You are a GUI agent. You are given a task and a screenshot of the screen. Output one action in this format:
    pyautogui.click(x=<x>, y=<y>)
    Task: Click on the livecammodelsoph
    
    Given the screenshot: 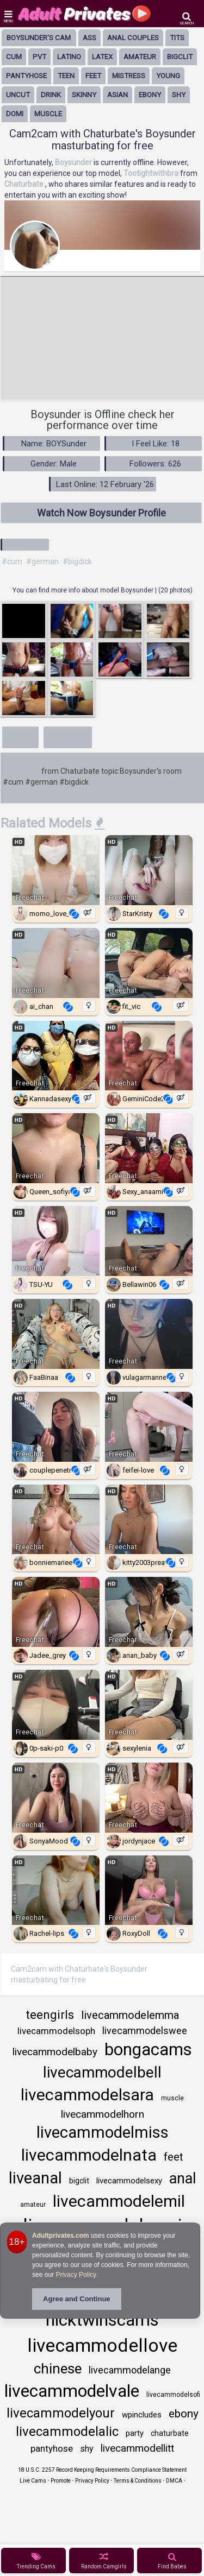 What is the action you would take?
    pyautogui.click(x=56, y=2030)
    